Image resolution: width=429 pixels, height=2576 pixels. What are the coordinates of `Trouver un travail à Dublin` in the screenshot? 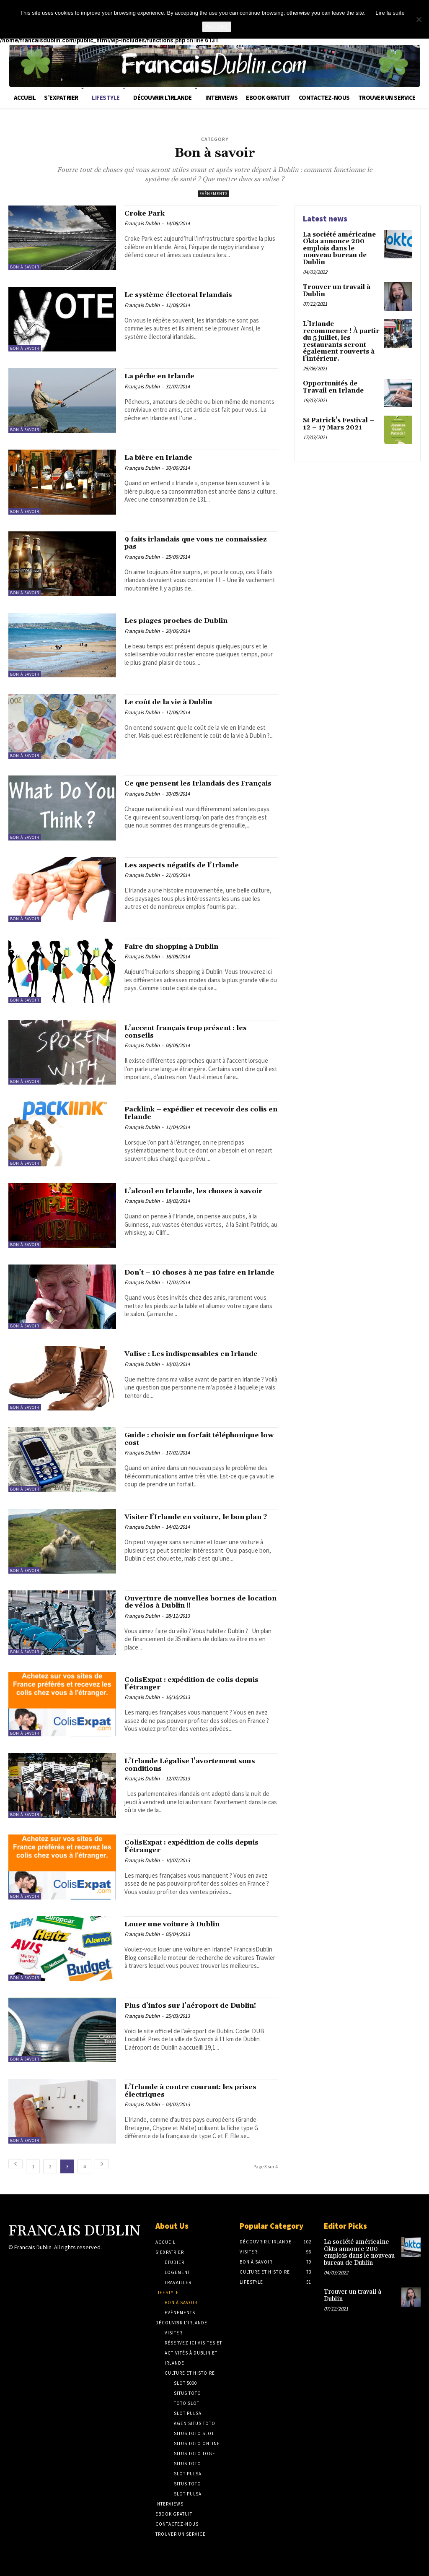 It's located at (334, 288).